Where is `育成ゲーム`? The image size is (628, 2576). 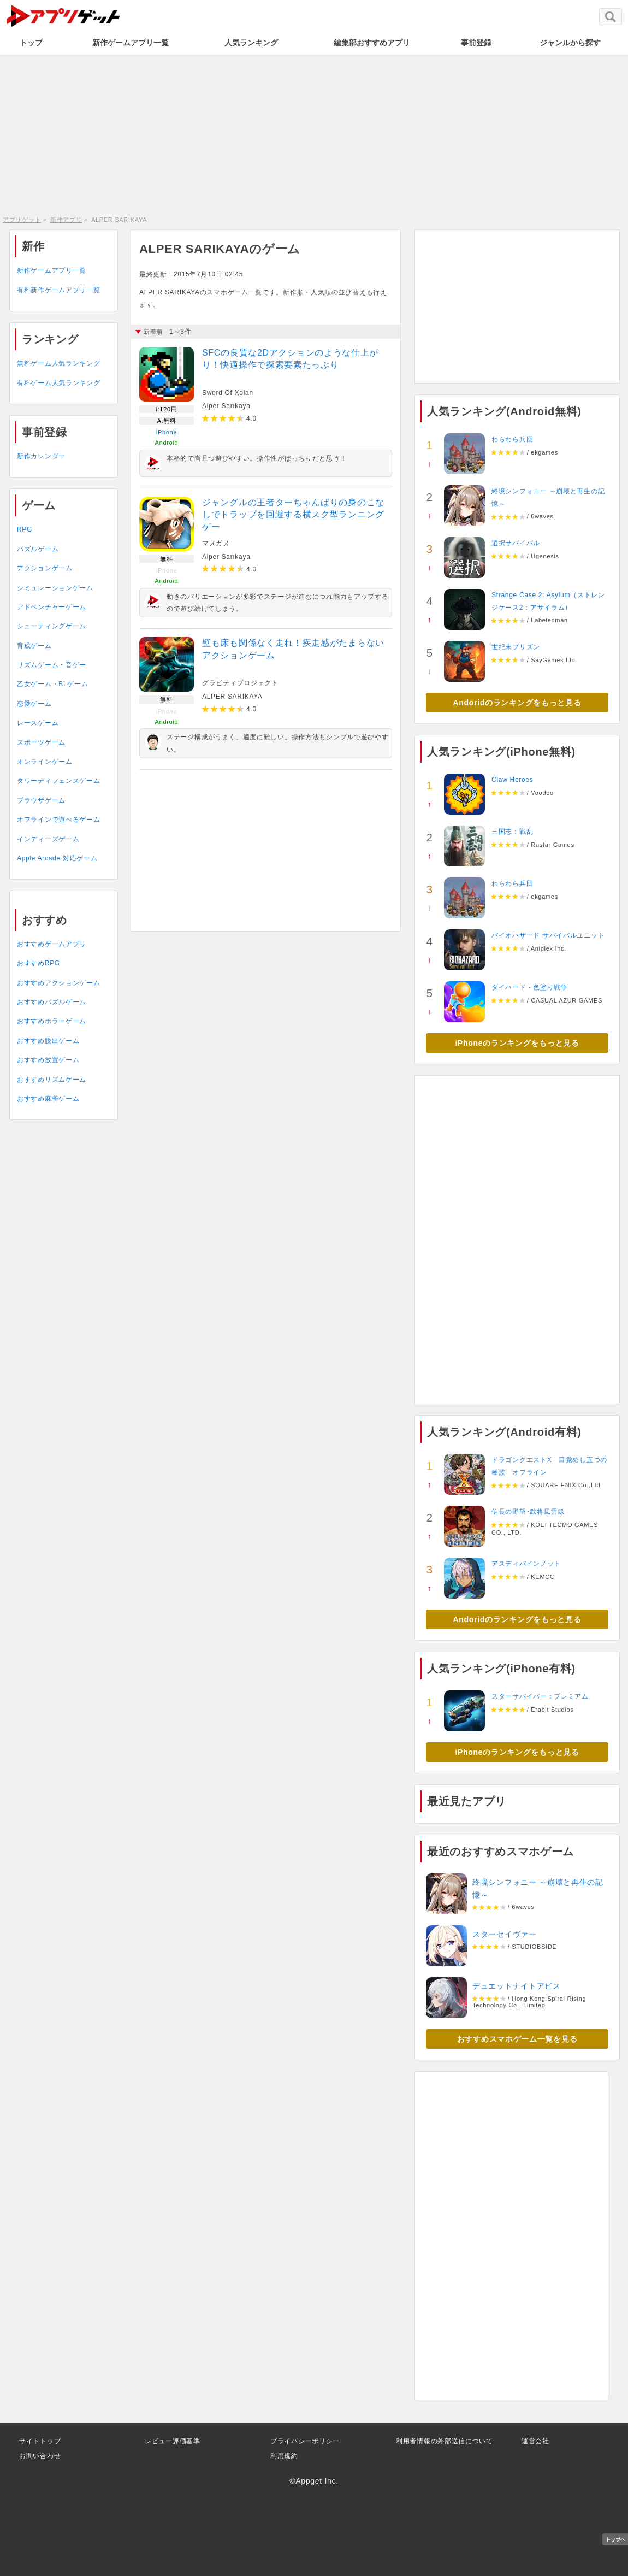 育成ゲーム is located at coordinates (34, 646).